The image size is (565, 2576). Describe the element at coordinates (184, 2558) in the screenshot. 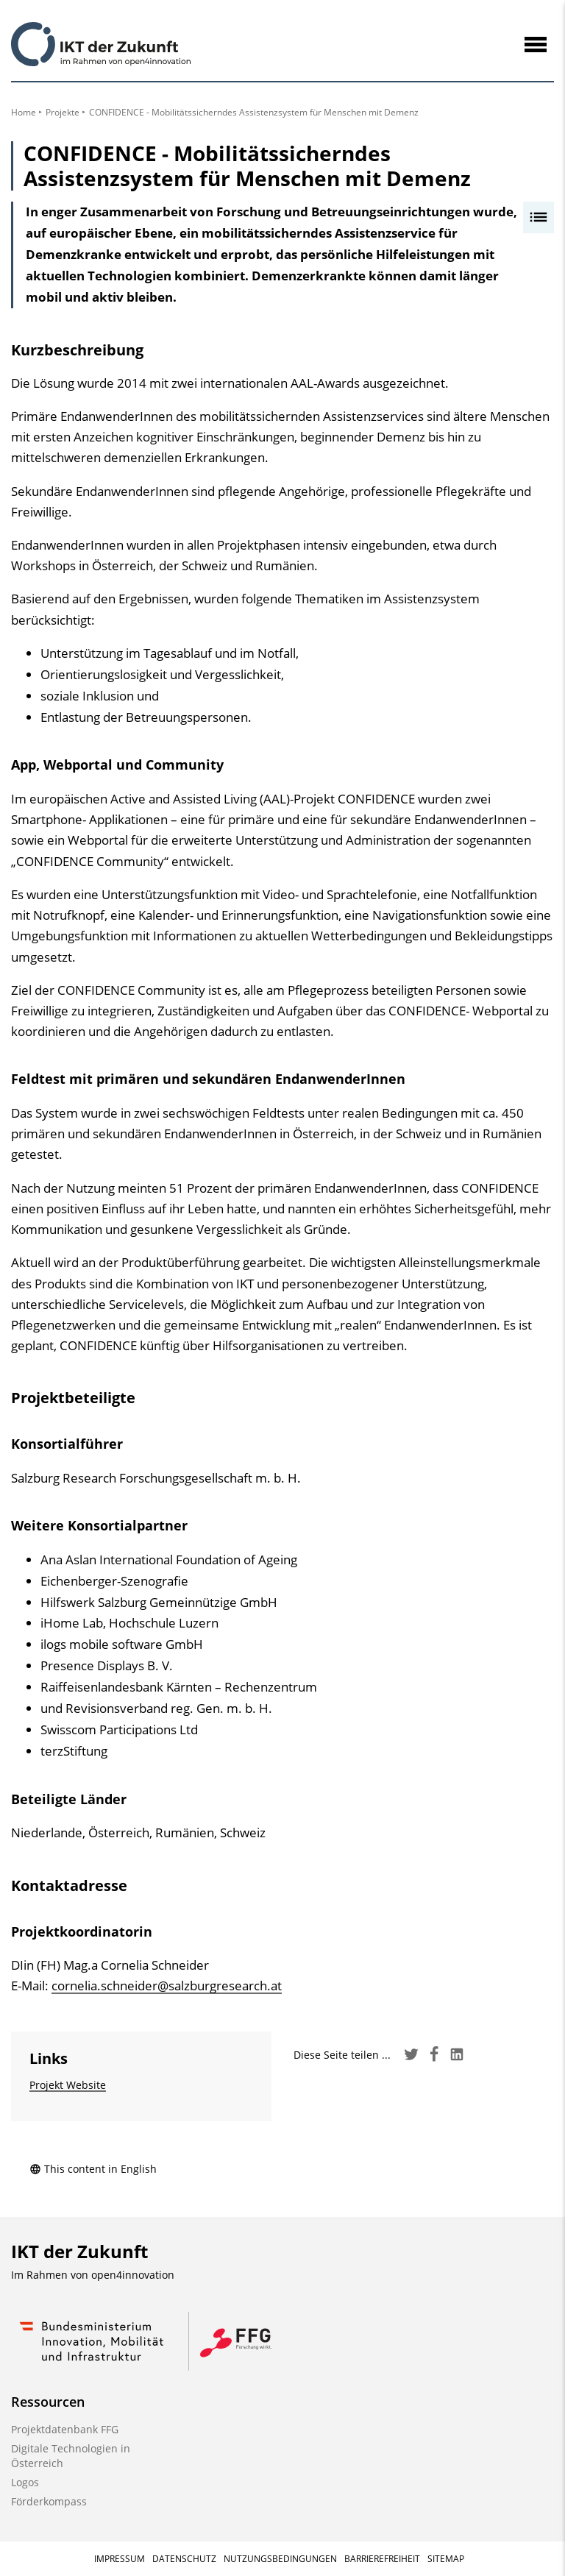

I see `Datenschutz` at that location.